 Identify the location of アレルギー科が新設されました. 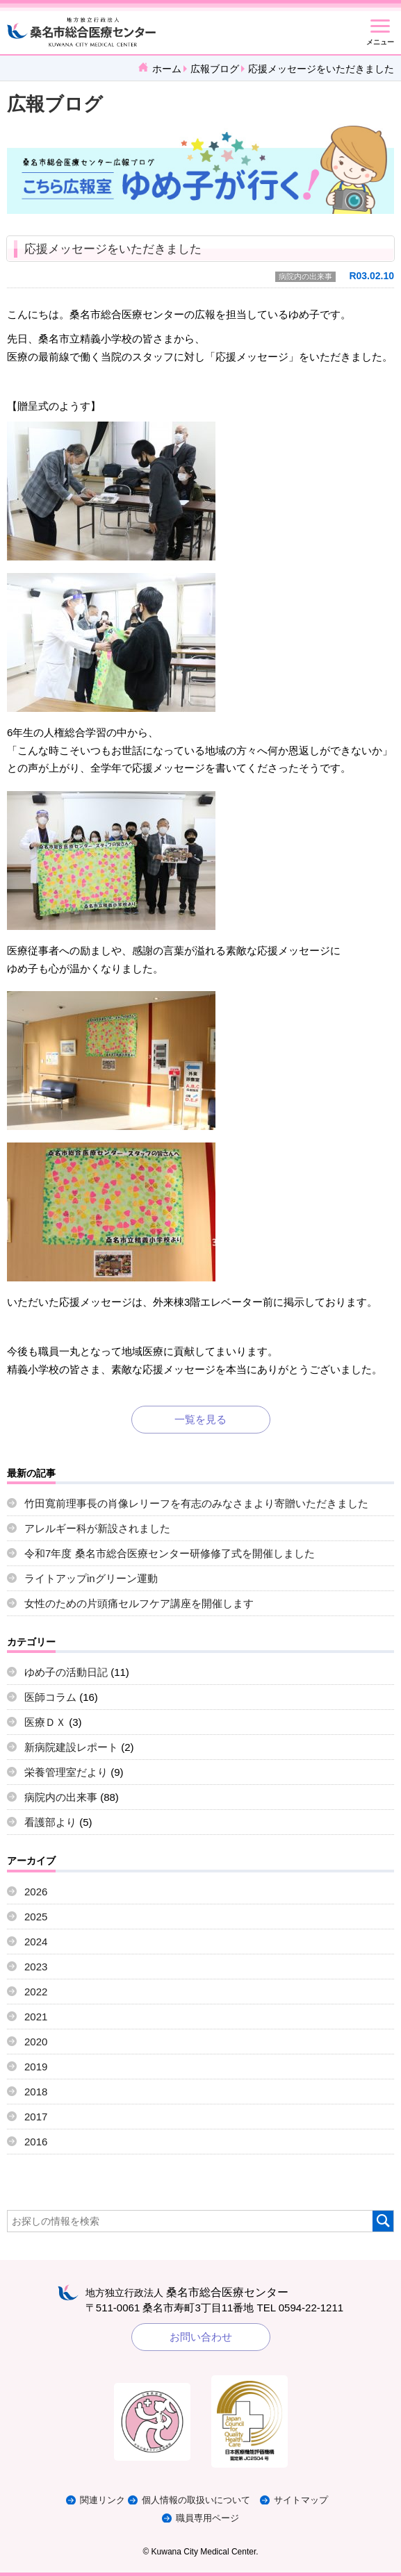
(97, 1528).